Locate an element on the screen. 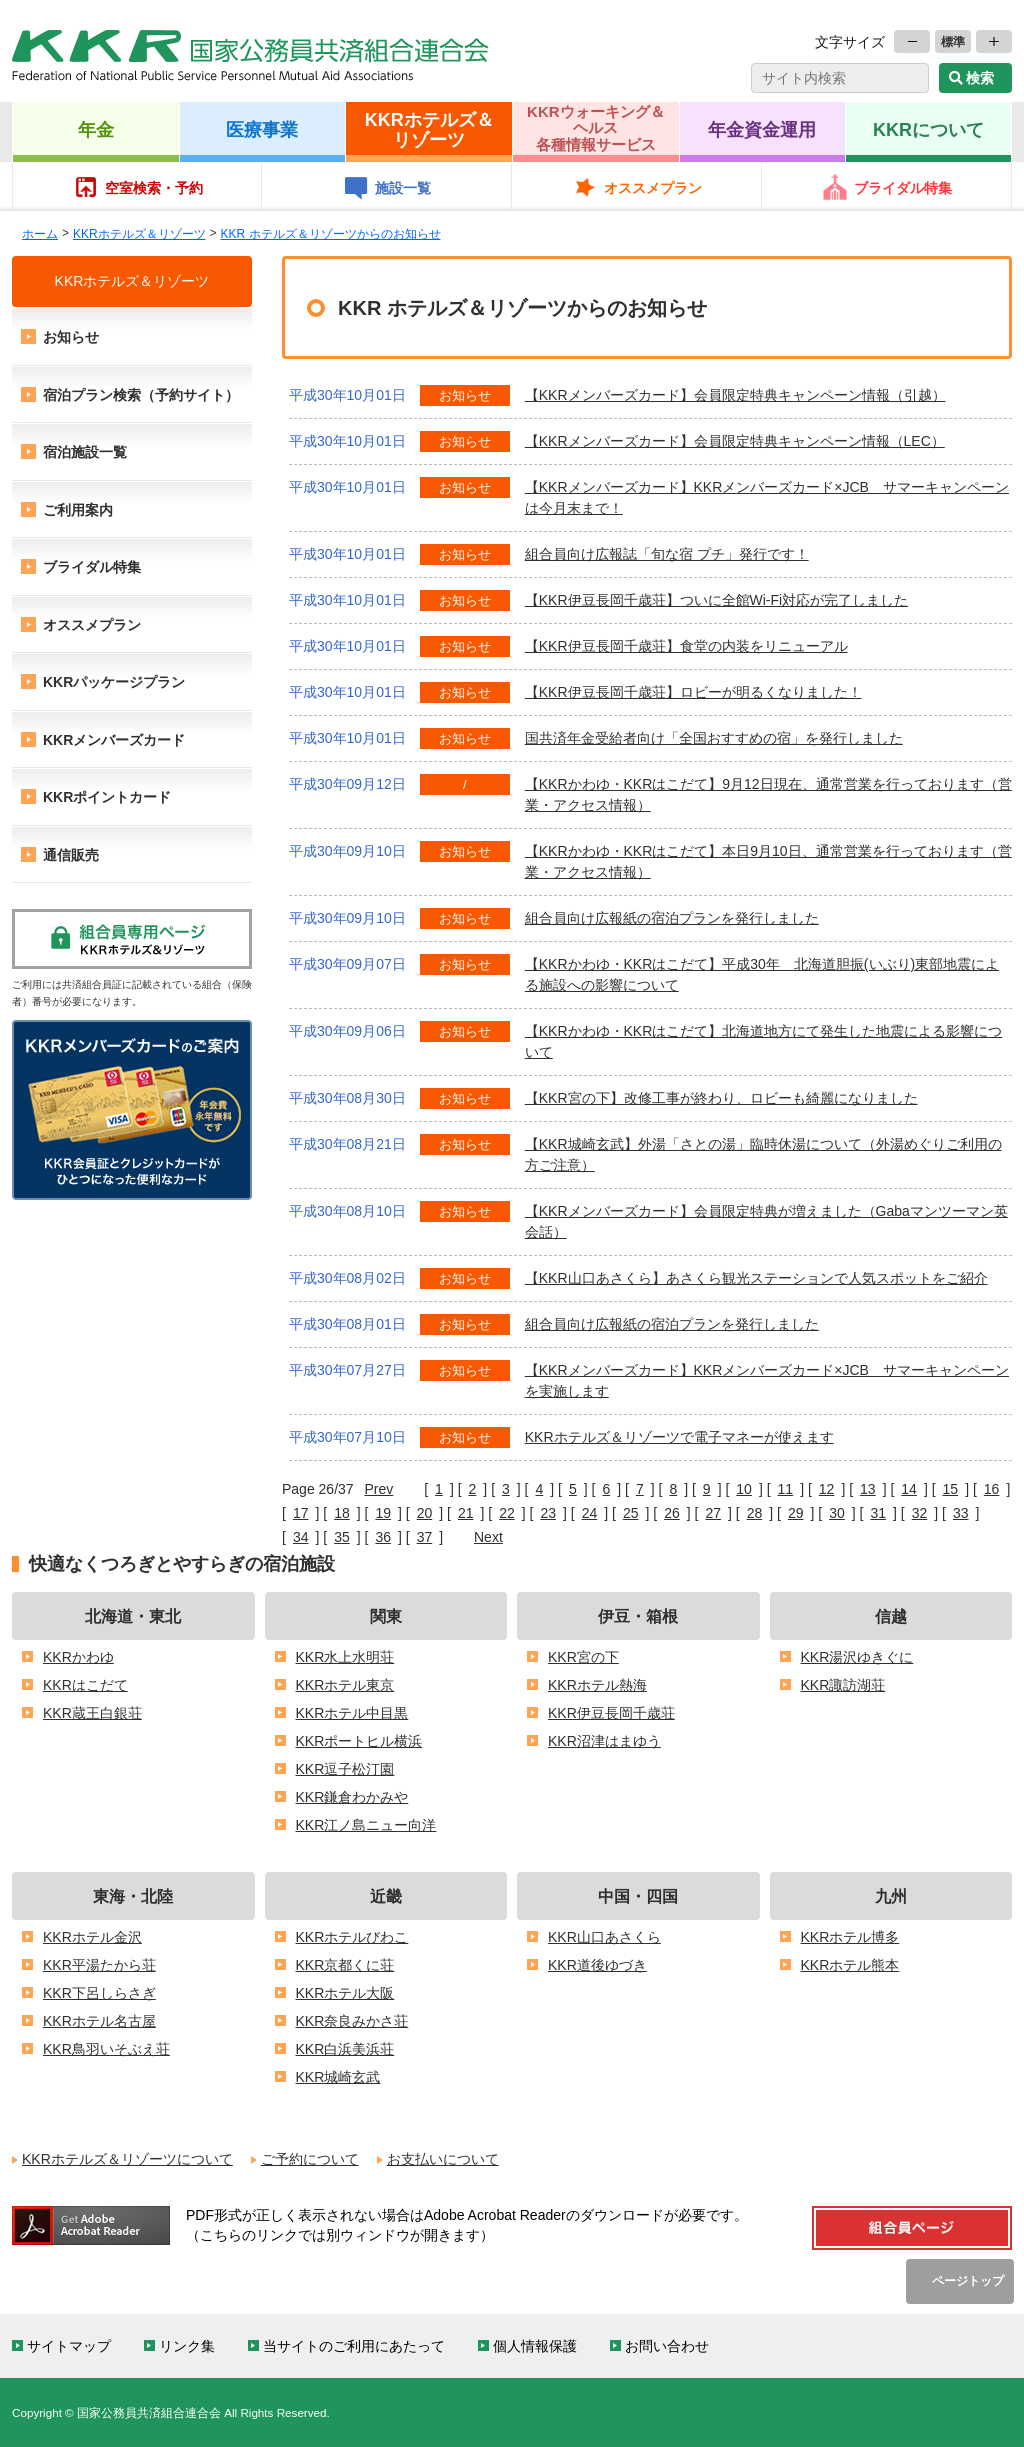 The height and width of the screenshot is (2447, 1024). KKRホテル名古屋 is located at coordinates (99, 2021).